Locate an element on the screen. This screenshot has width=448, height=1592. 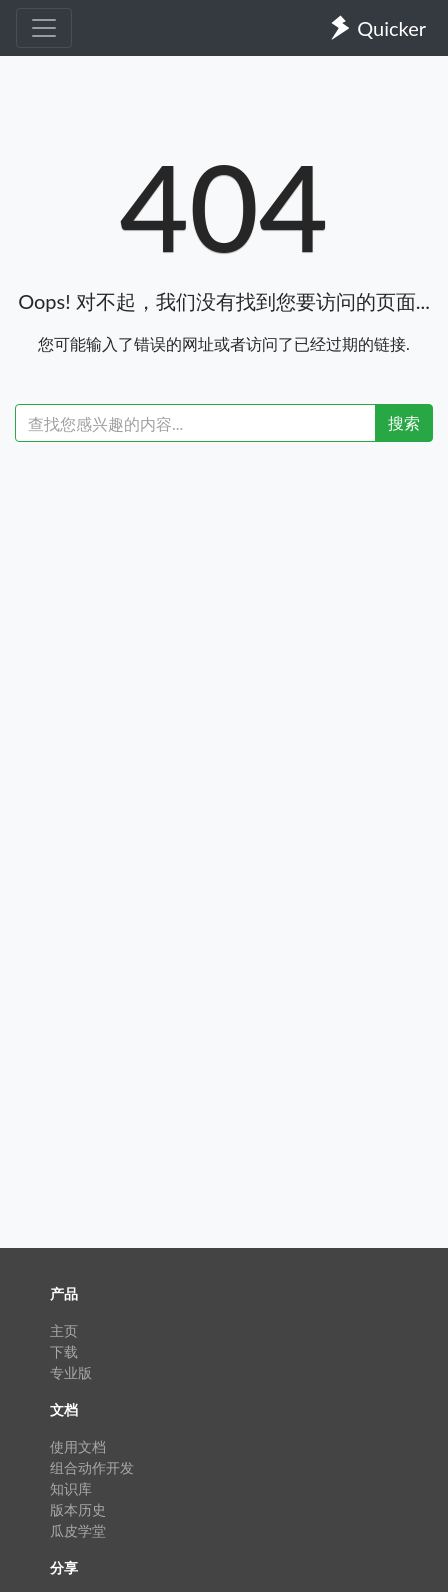
版本历史 is located at coordinates (78, 1509).